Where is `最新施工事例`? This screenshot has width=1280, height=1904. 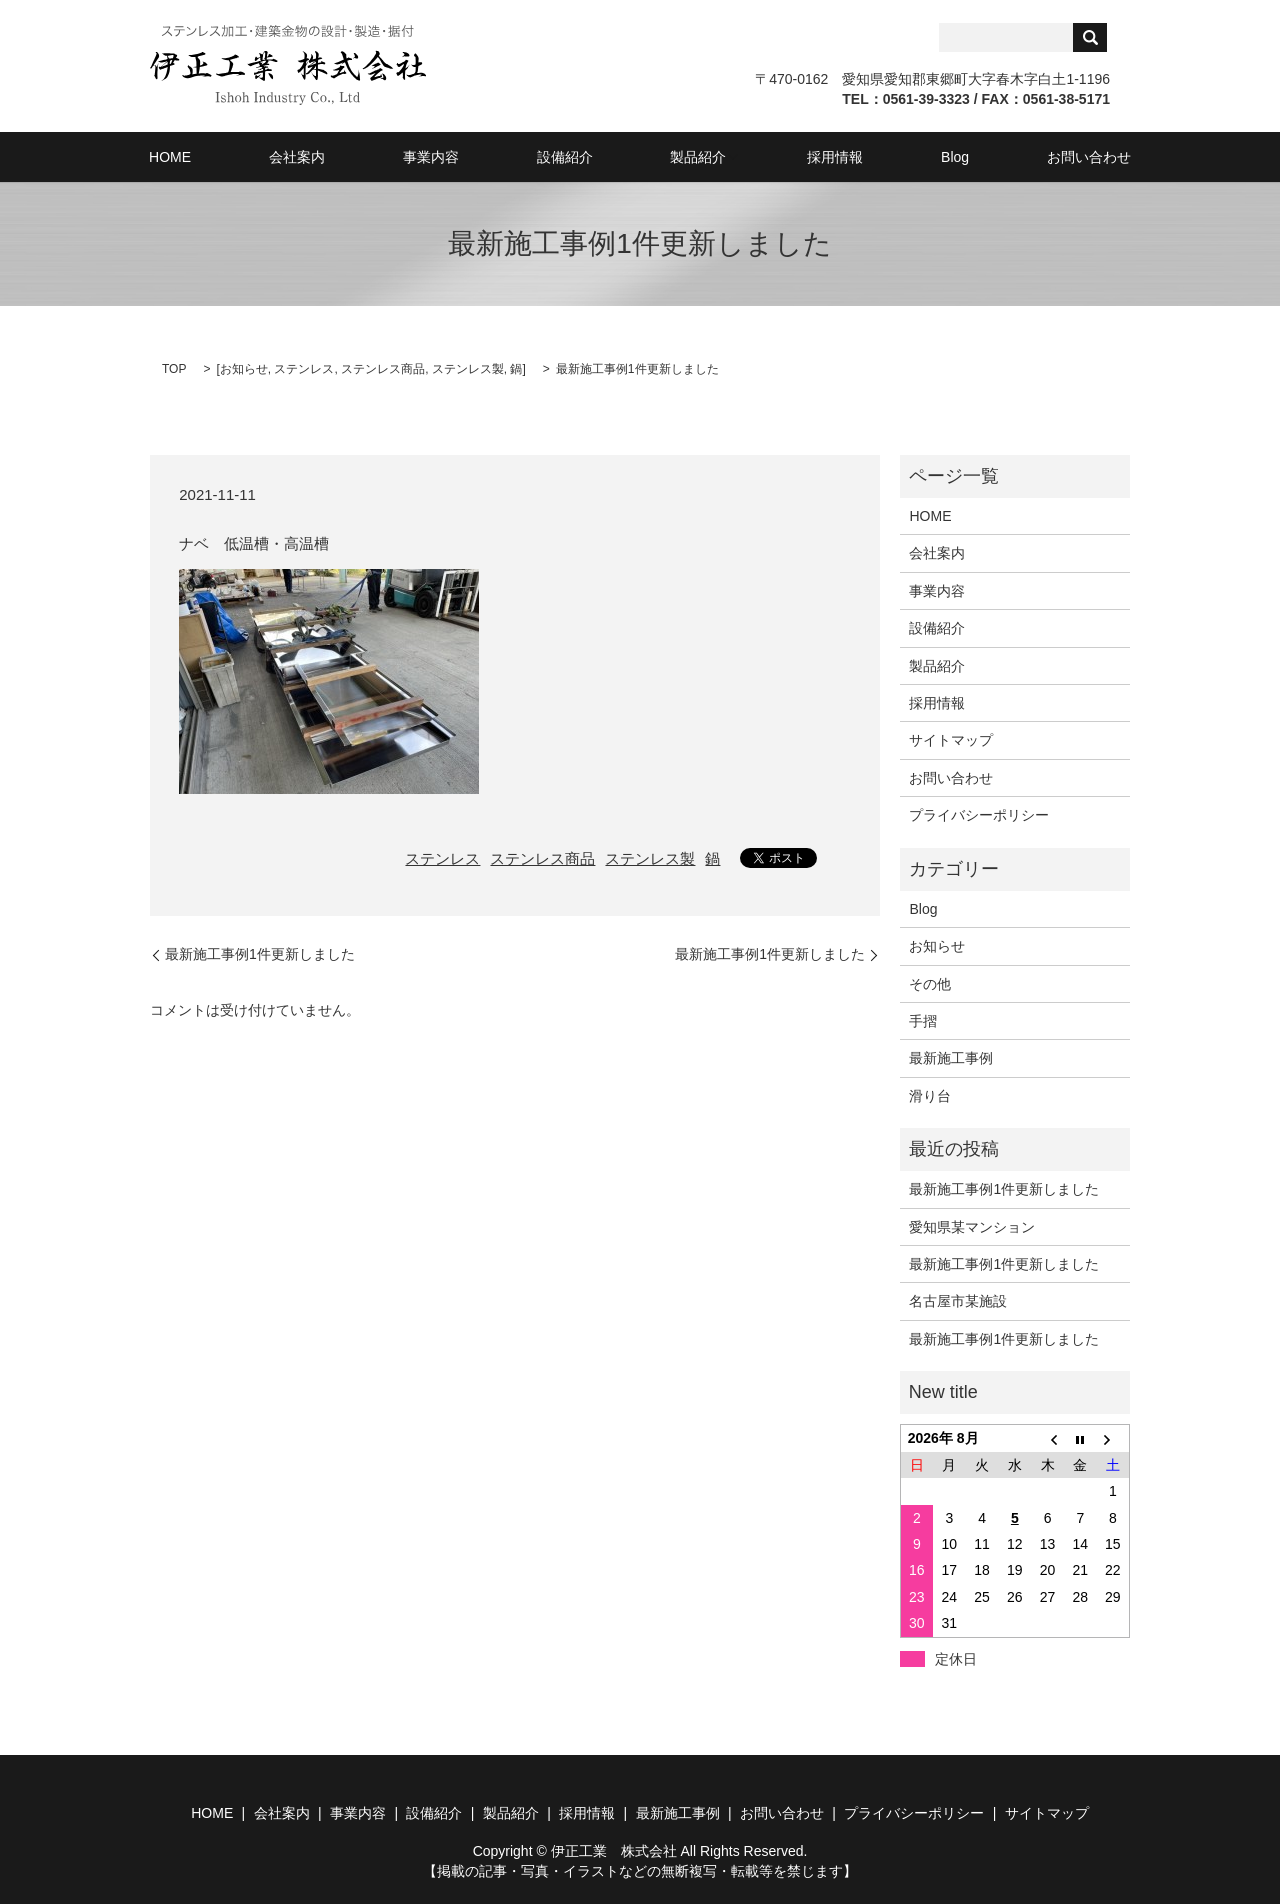
最新施工事例 is located at coordinates (951, 1057).